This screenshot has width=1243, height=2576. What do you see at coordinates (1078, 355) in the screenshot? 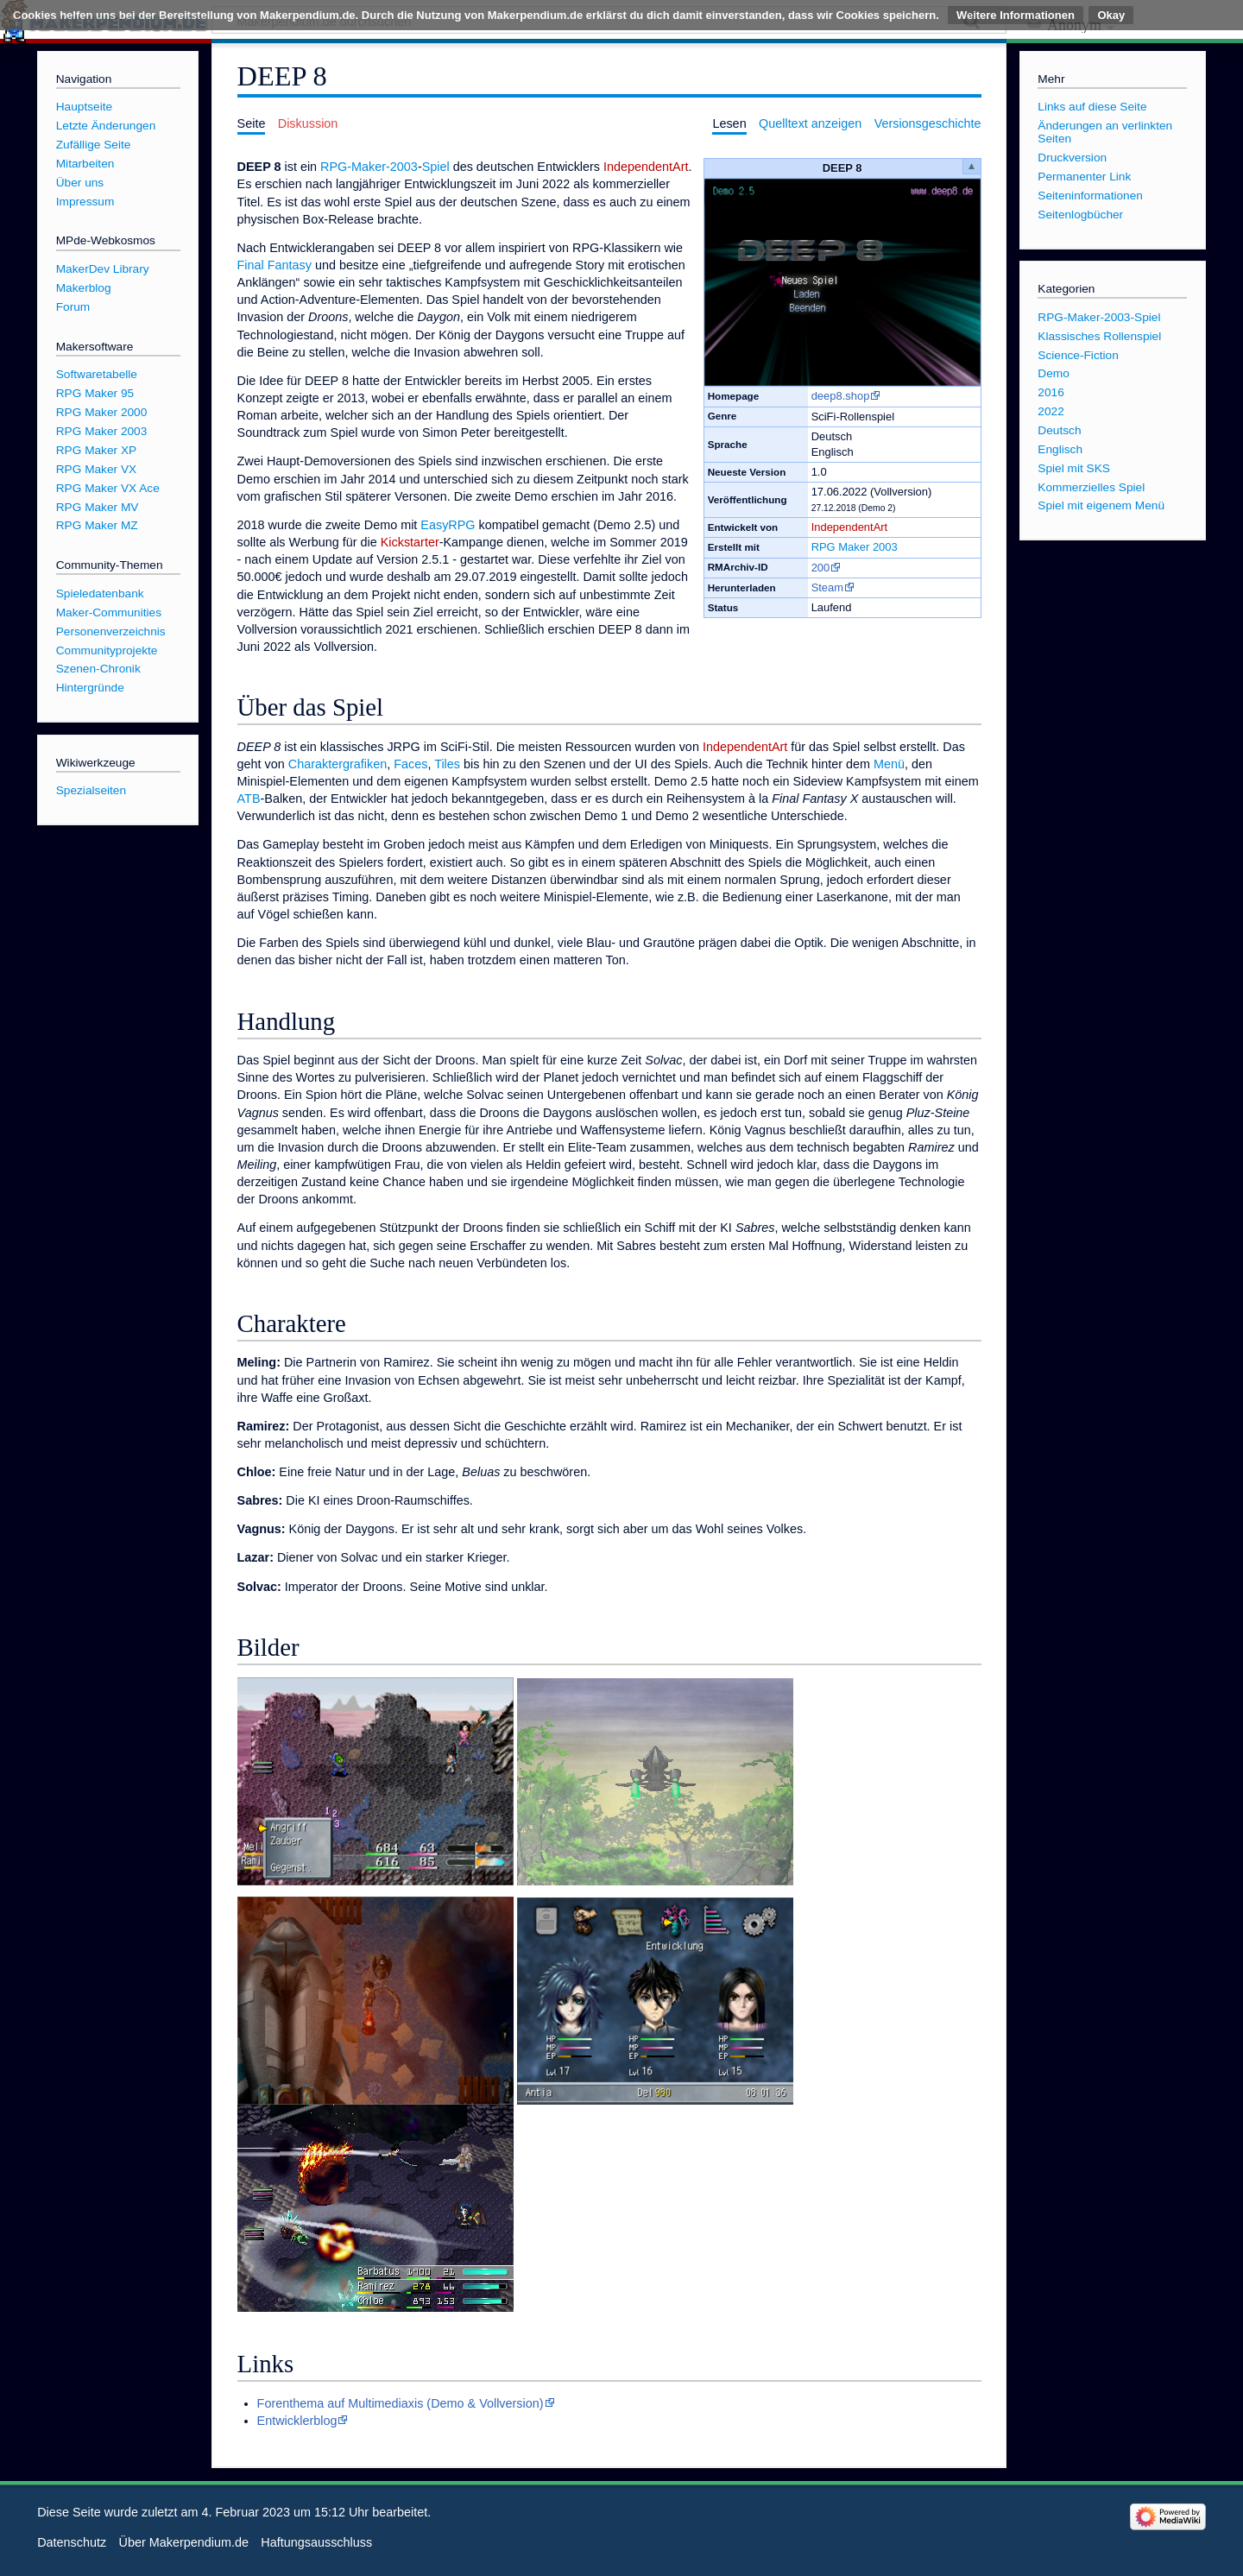
I see `Science-Fiction` at bounding box center [1078, 355].